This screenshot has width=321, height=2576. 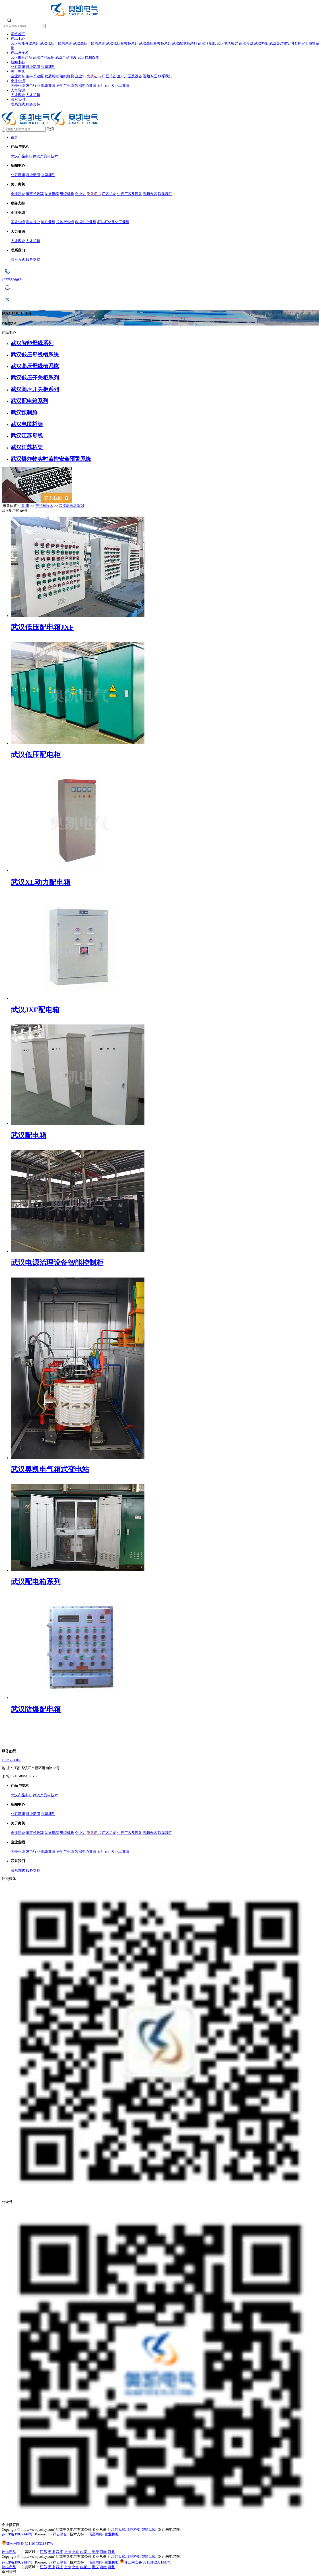 I want to click on 江苏, so click(x=43, y=2552).